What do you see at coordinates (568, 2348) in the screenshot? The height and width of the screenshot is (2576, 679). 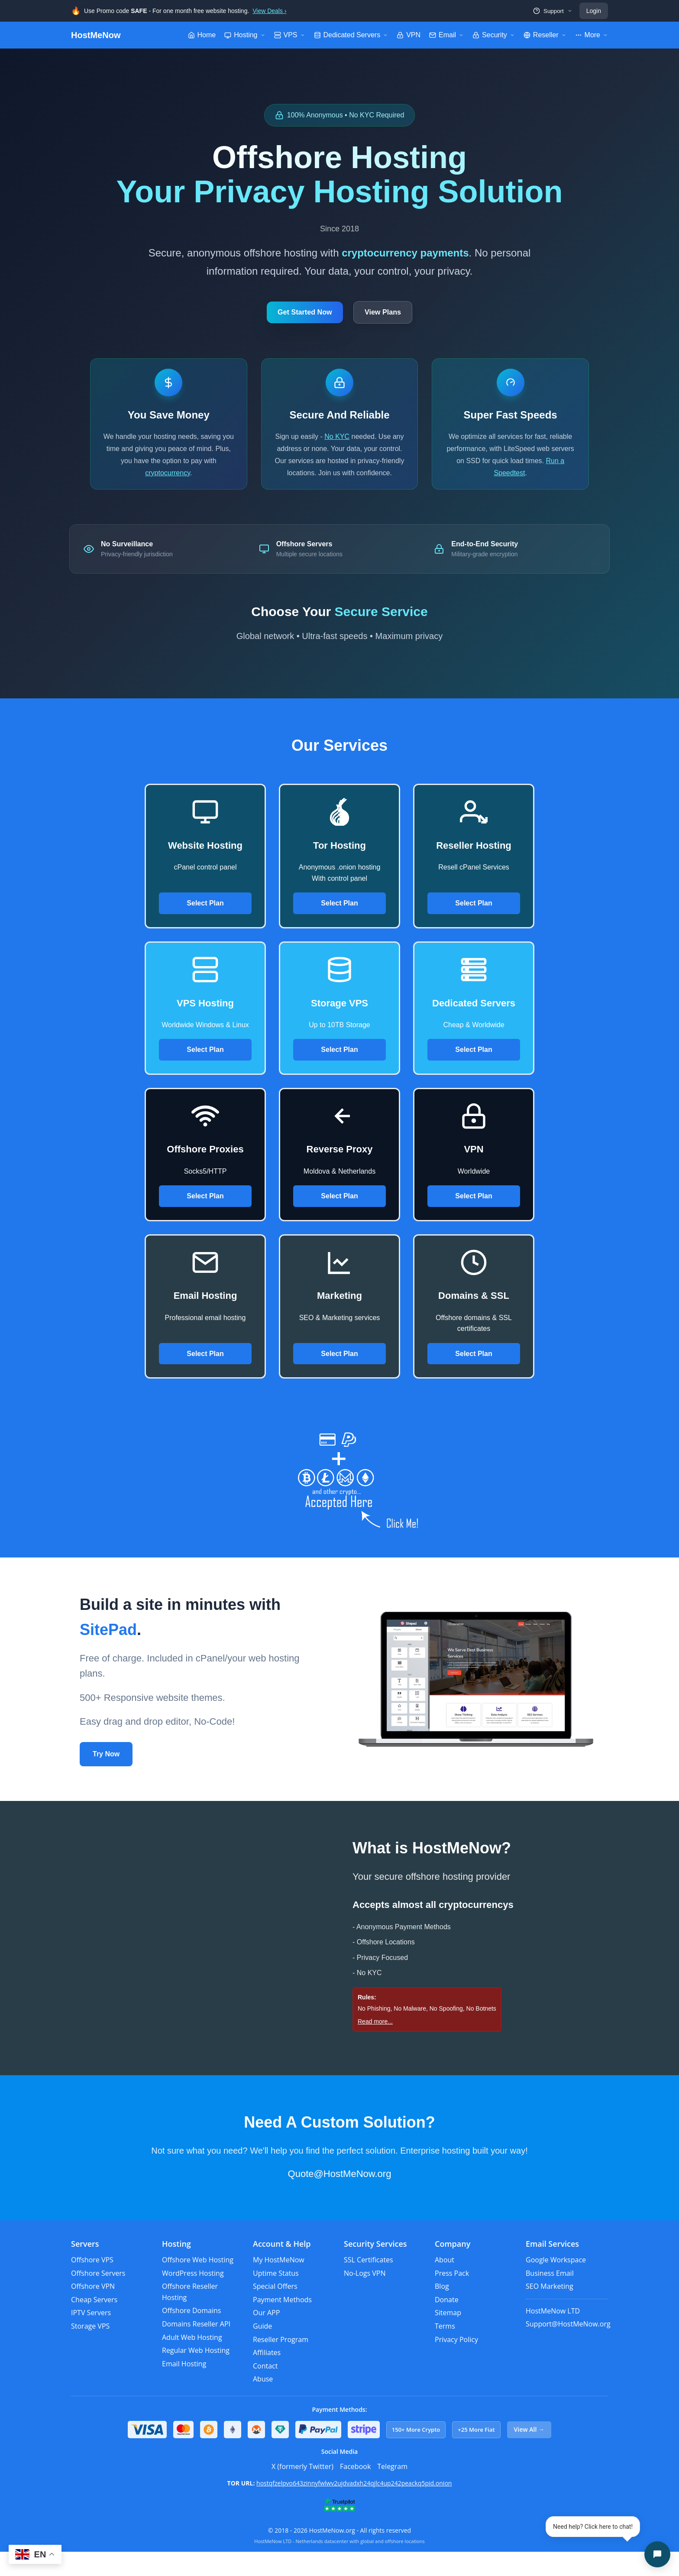 I see `Support@HostMeNow.org` at bounding box center [568, 2348].